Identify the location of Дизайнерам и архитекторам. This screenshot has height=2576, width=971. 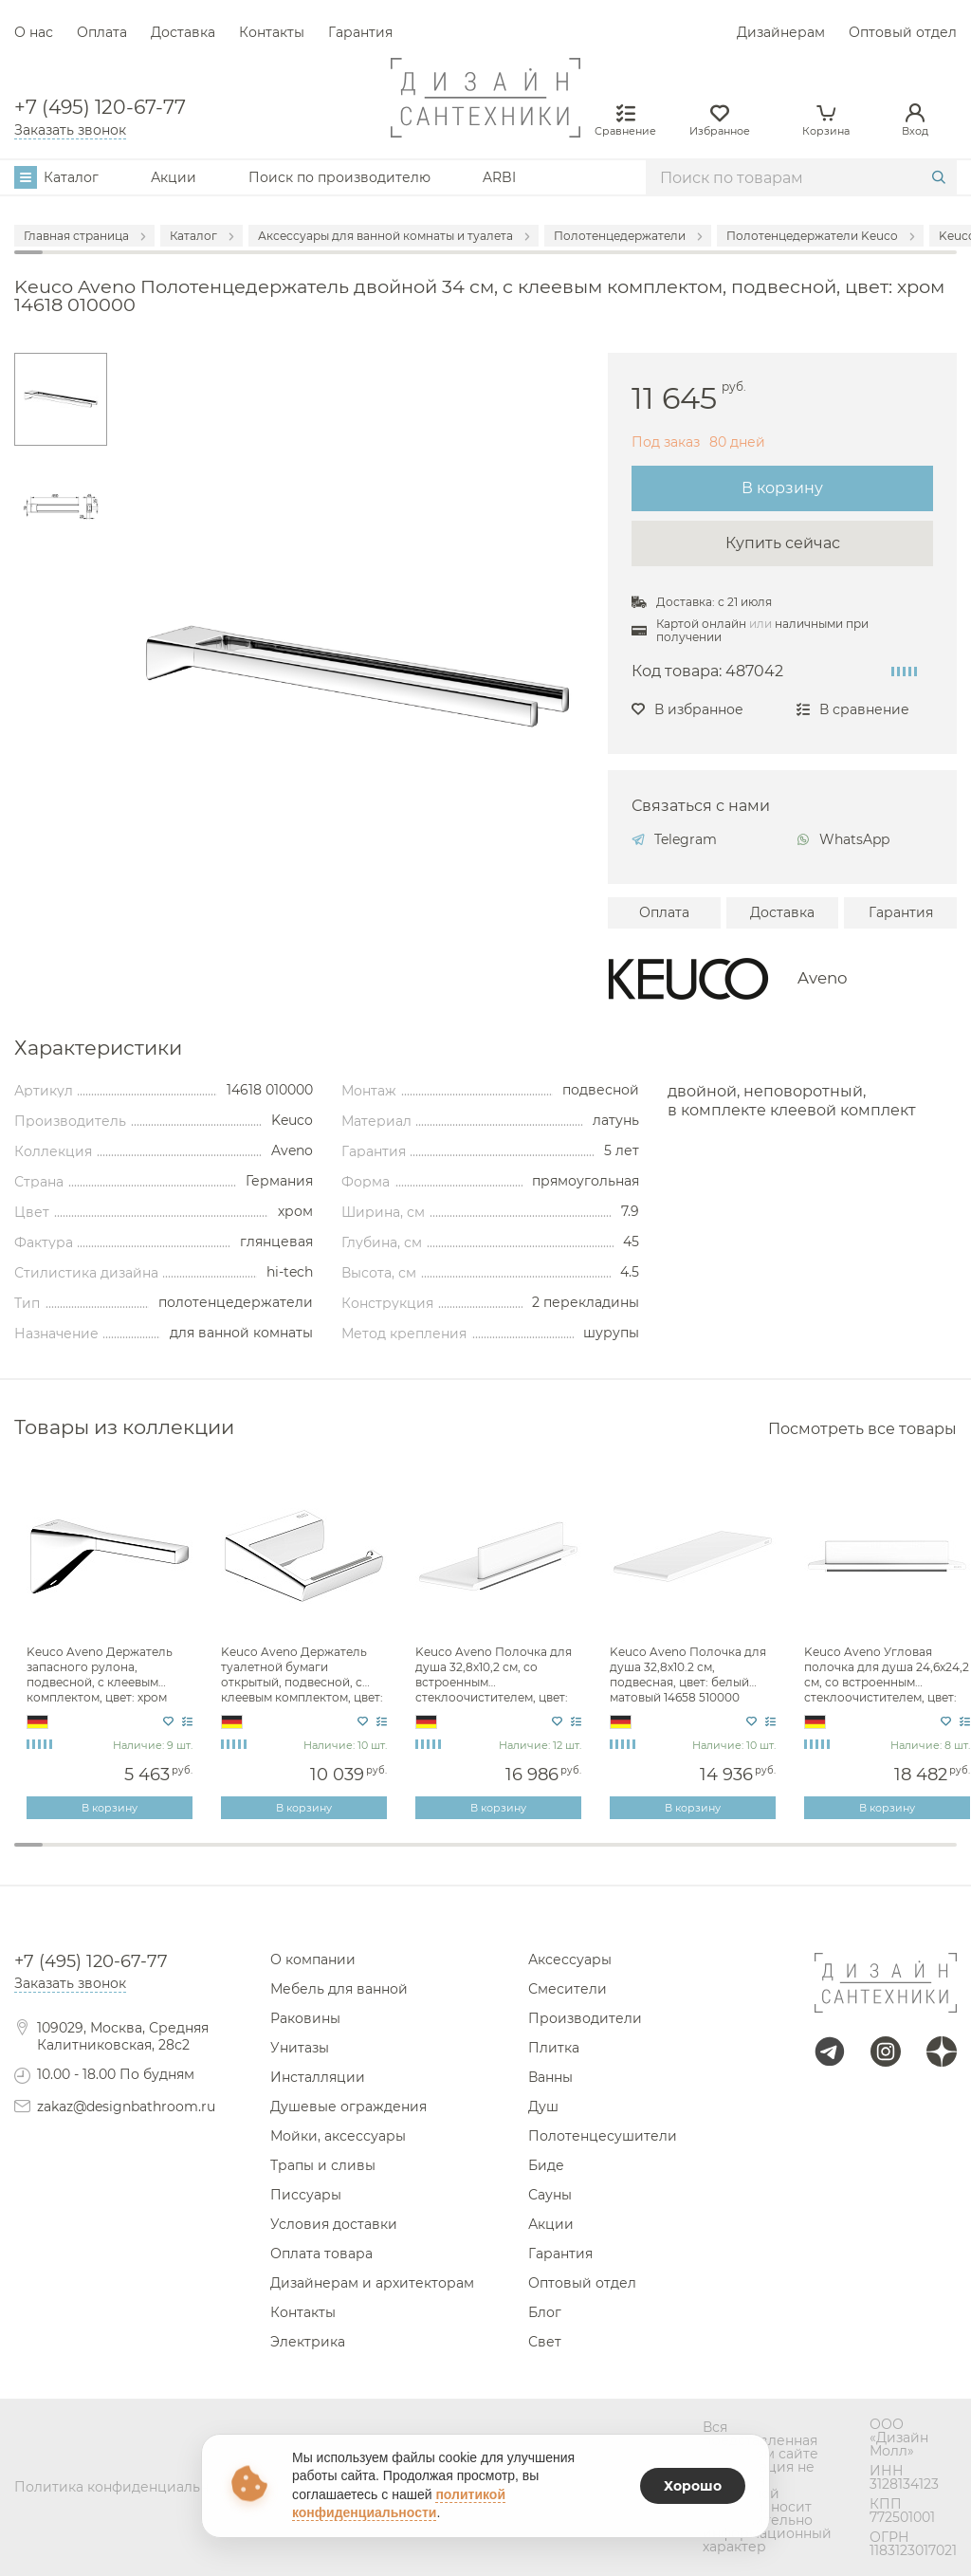
(372, 2282).